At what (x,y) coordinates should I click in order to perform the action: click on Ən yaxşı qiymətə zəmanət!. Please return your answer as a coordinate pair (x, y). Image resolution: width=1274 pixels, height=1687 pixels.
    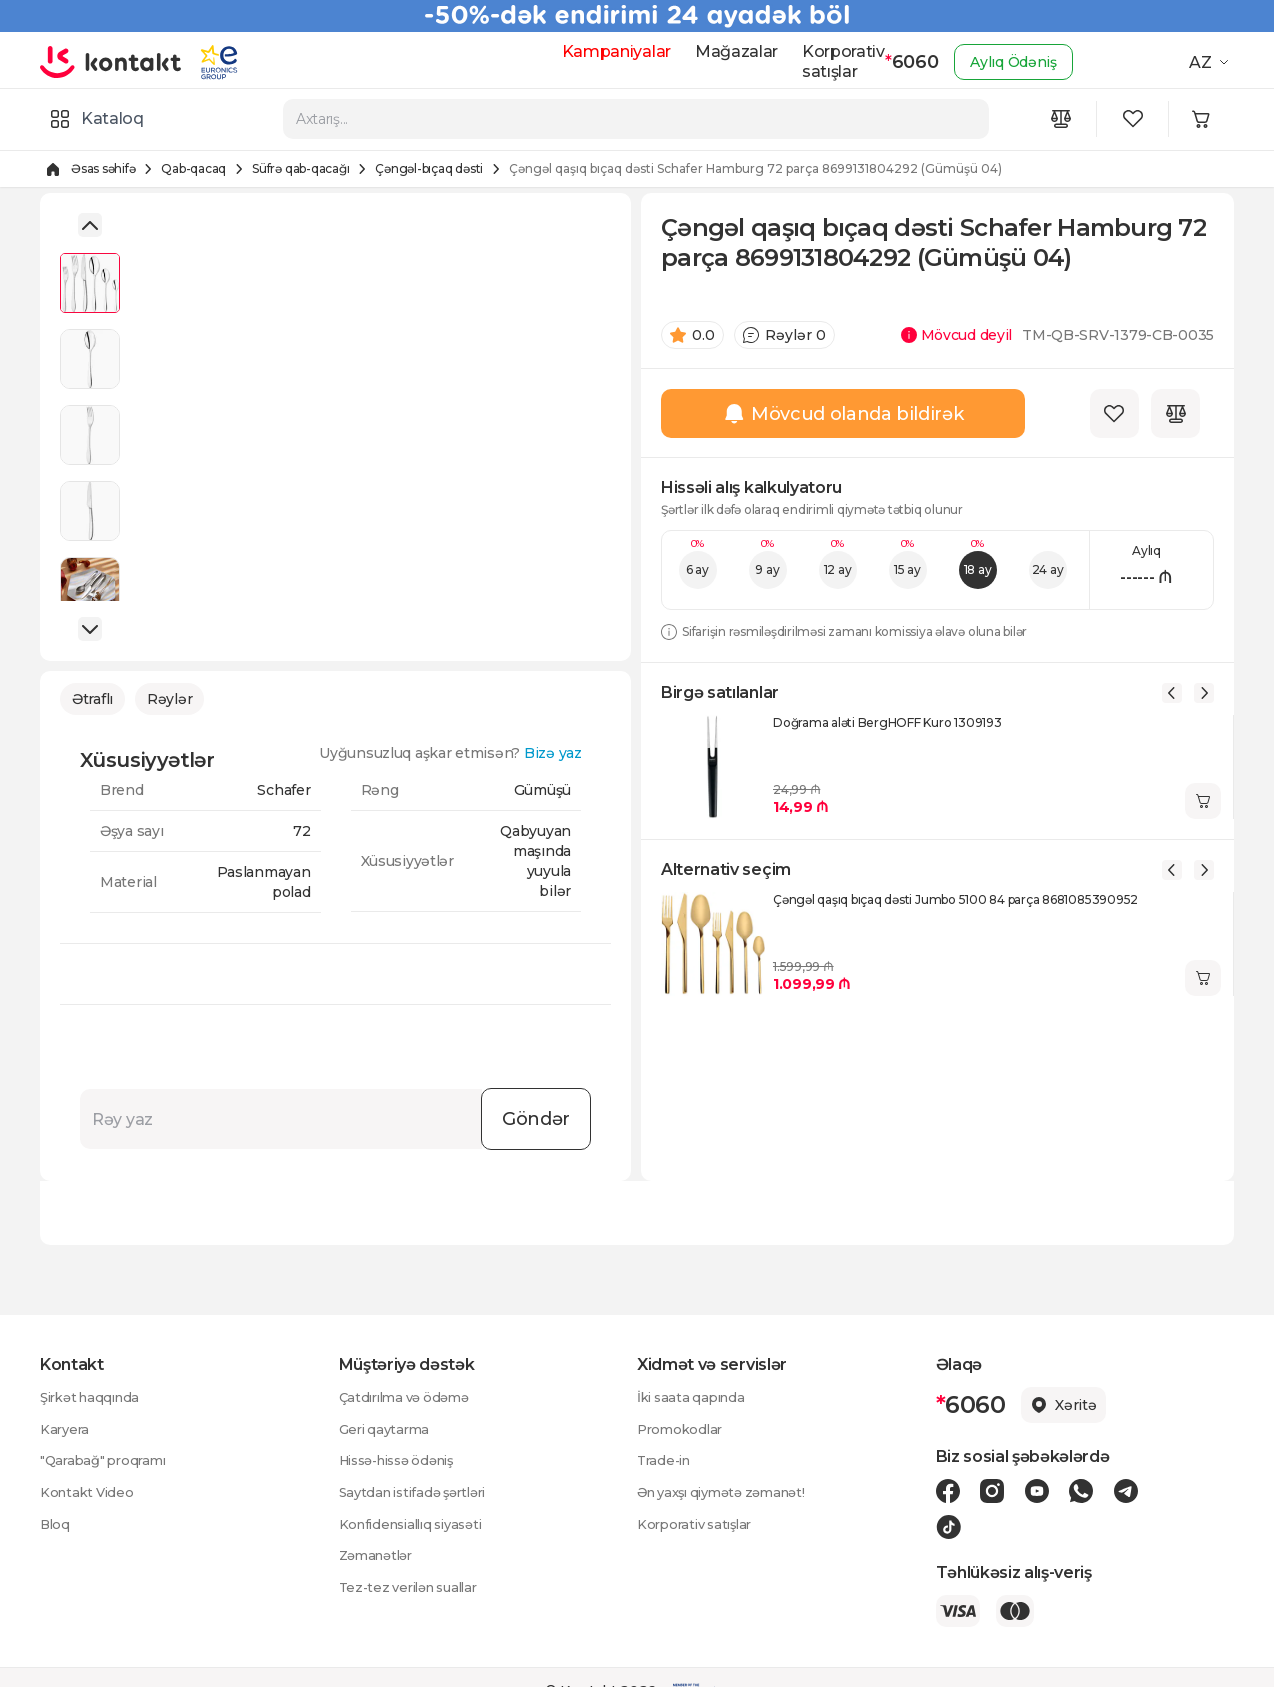
    Looking at the image, I should click on (730, 1493).